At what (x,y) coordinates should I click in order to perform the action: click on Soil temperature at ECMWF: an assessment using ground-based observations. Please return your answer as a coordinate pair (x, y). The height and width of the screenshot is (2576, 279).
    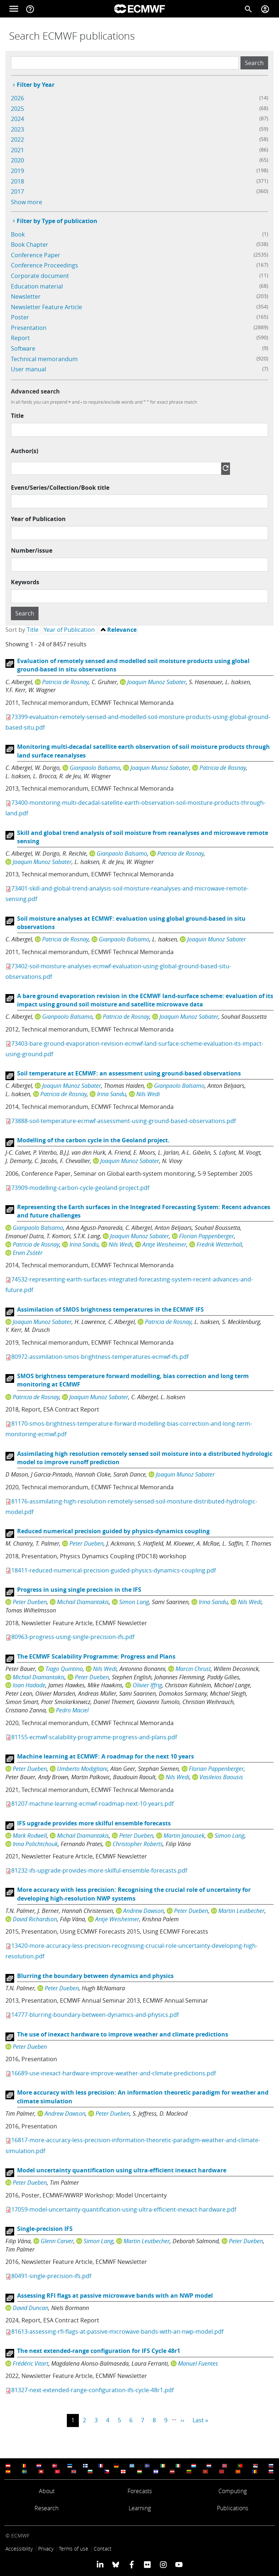
    Looking at the image, I should click on (129, 1073).